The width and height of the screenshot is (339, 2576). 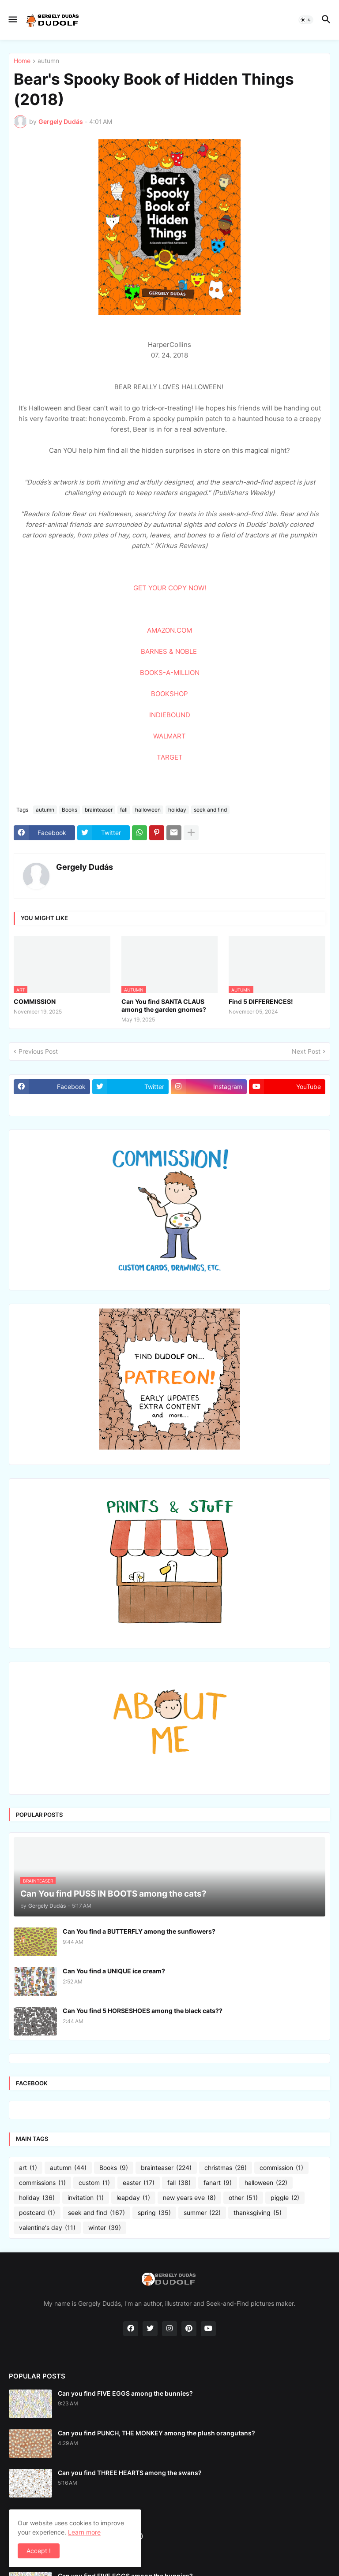 I want to click on postcard, so click(x=37, y=2212).